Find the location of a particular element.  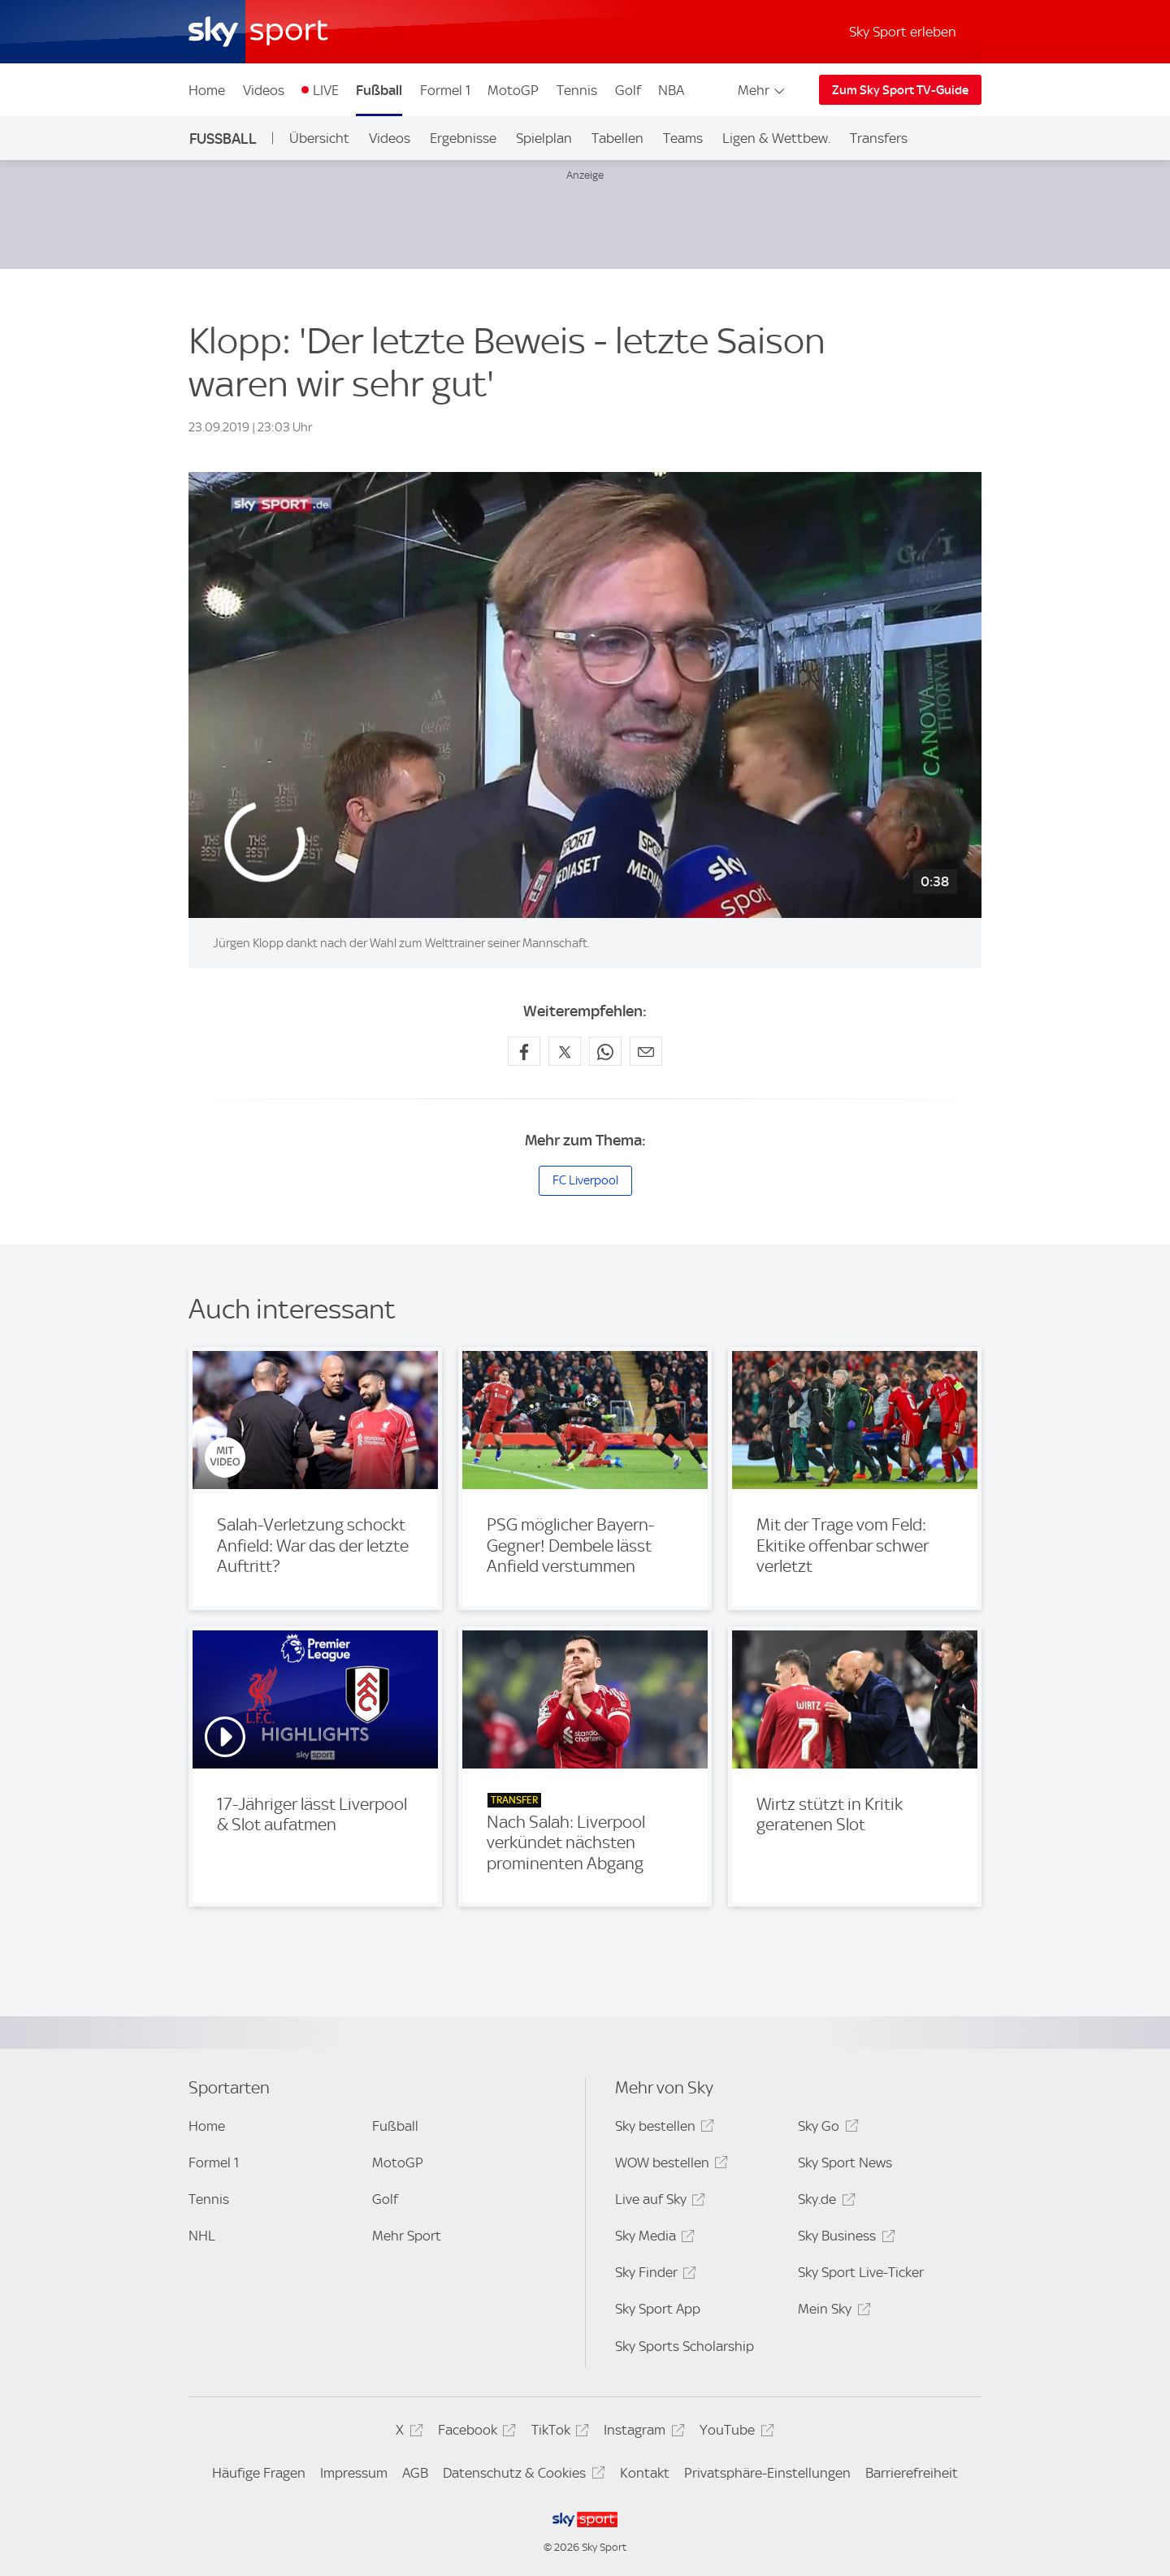

Barrierefreiheit is located at coordinates (911, 2473).